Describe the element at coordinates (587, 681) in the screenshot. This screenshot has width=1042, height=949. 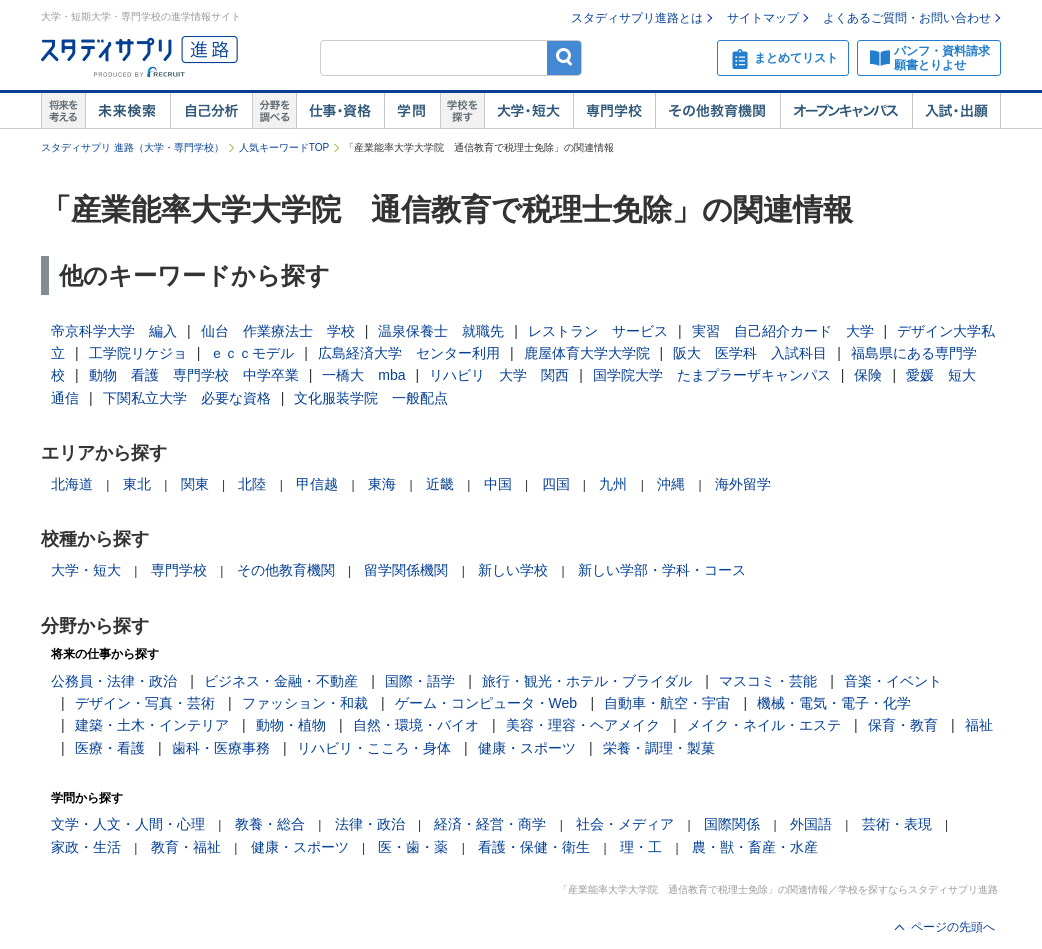
I see `旅行・観光・ホテル・ブライダル` at that location.